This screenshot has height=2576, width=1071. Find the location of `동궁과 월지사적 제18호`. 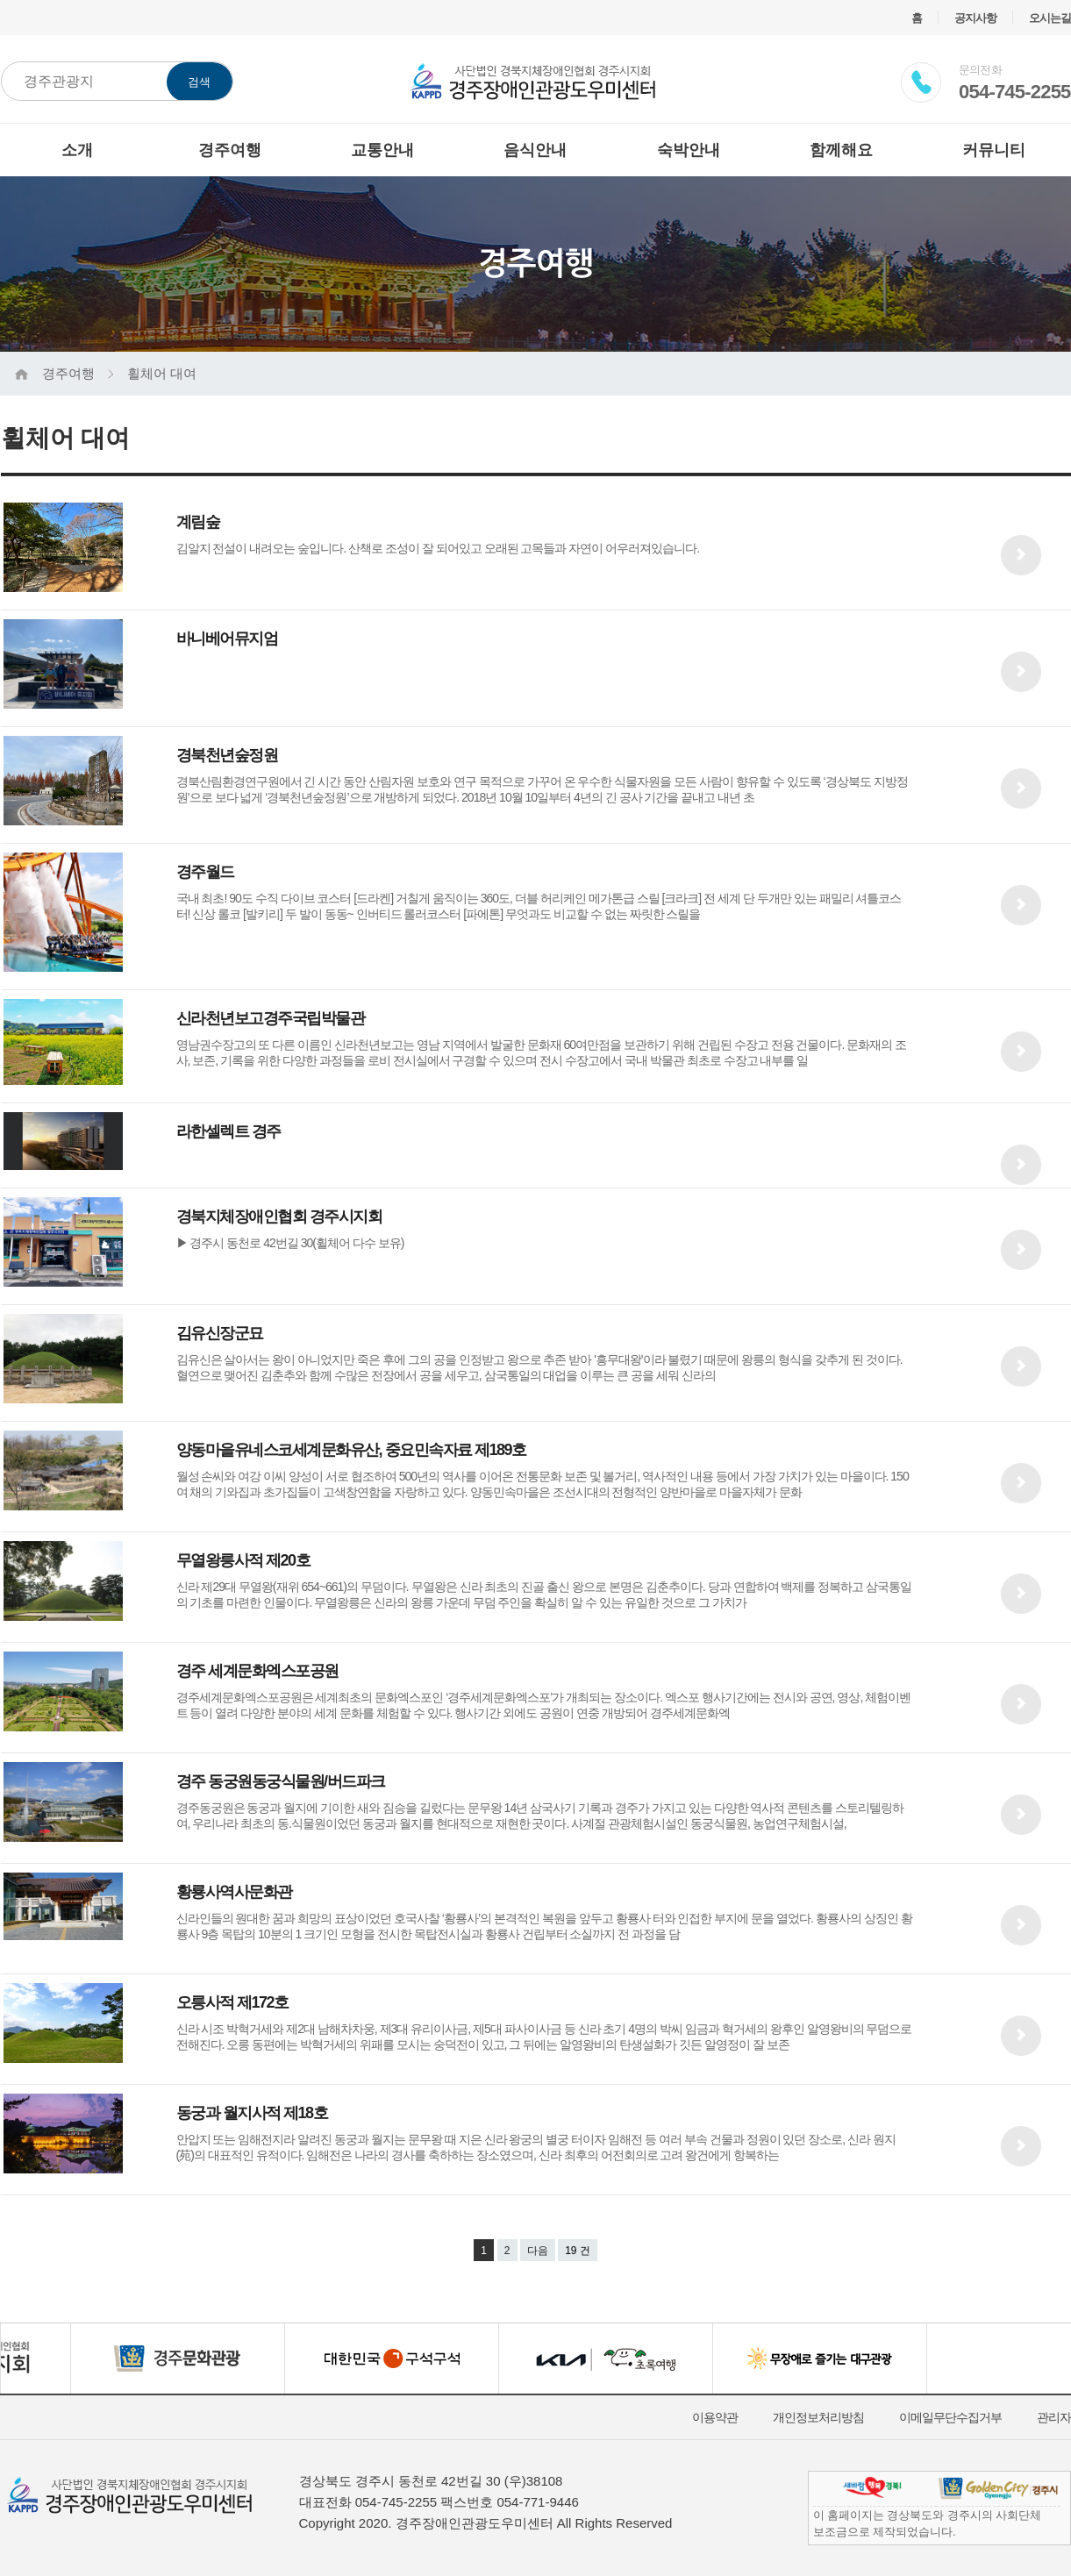

동궁과 월지사적 제18호 is located at coordinates (252, 2113).